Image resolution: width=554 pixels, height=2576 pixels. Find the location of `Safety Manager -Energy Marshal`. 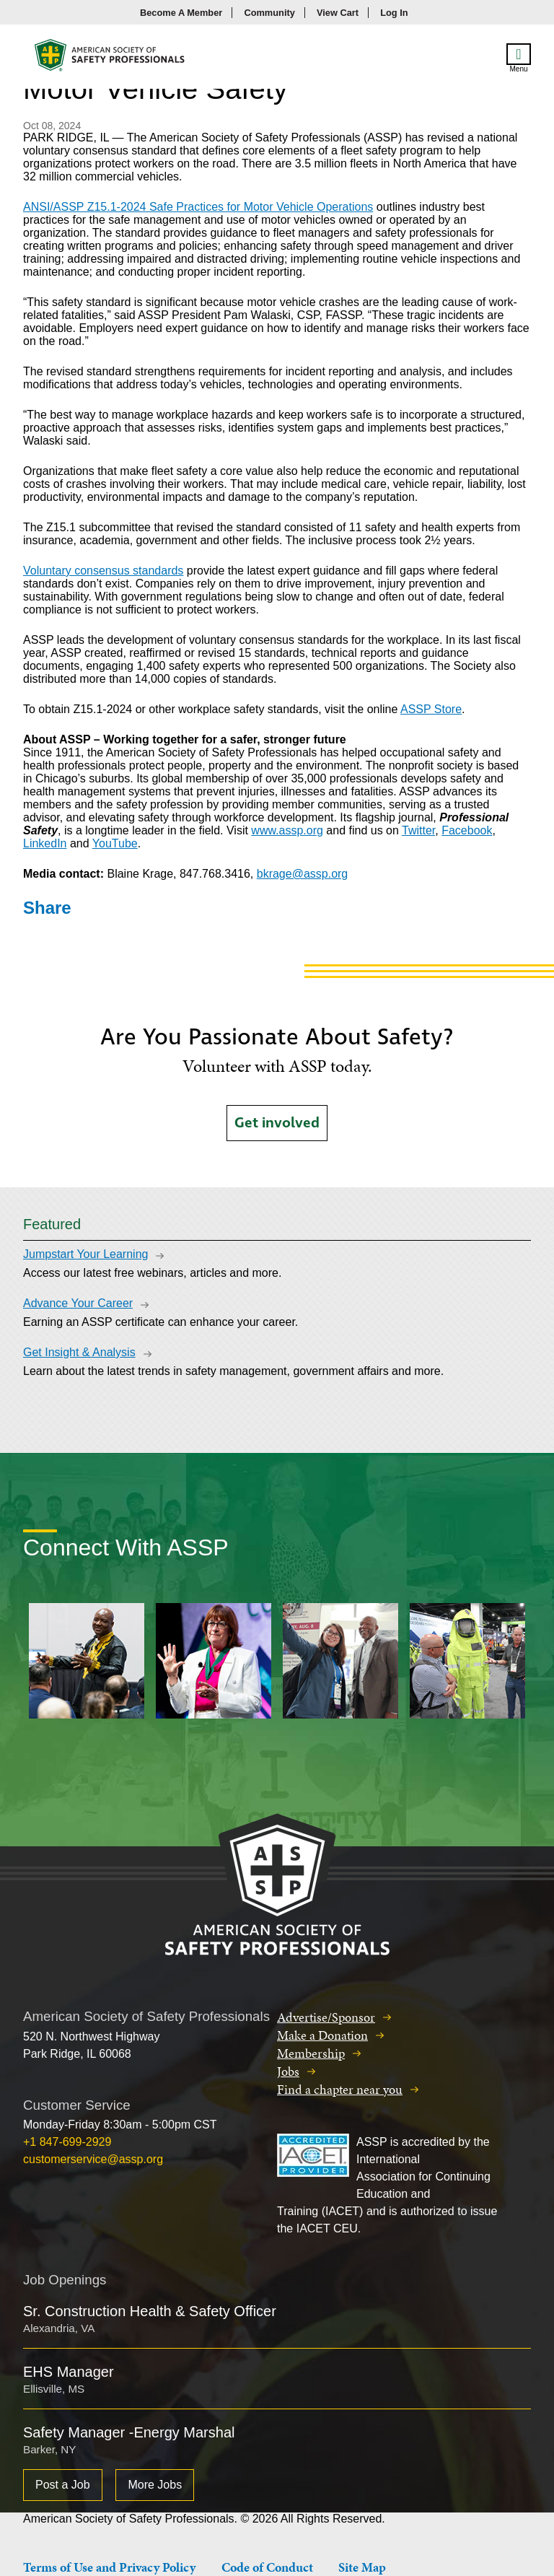

Safety Manager -Energy Marshal is located at coordinates (128, 2432).